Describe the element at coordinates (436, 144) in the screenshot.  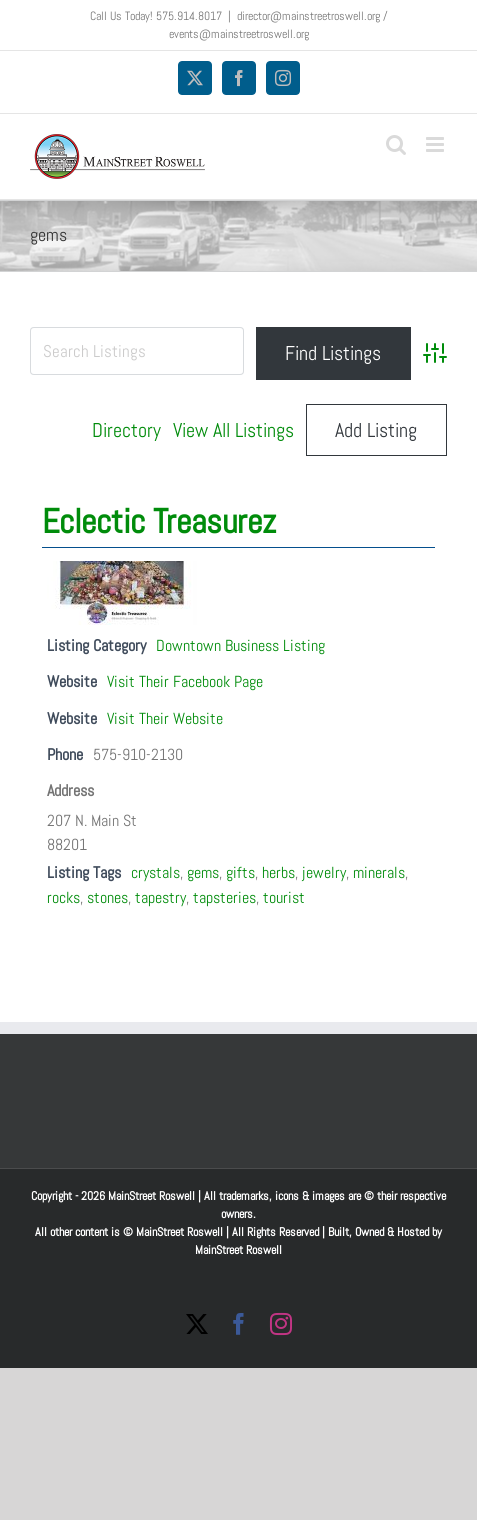
I see `[Toggle mobile menu]` at that location.